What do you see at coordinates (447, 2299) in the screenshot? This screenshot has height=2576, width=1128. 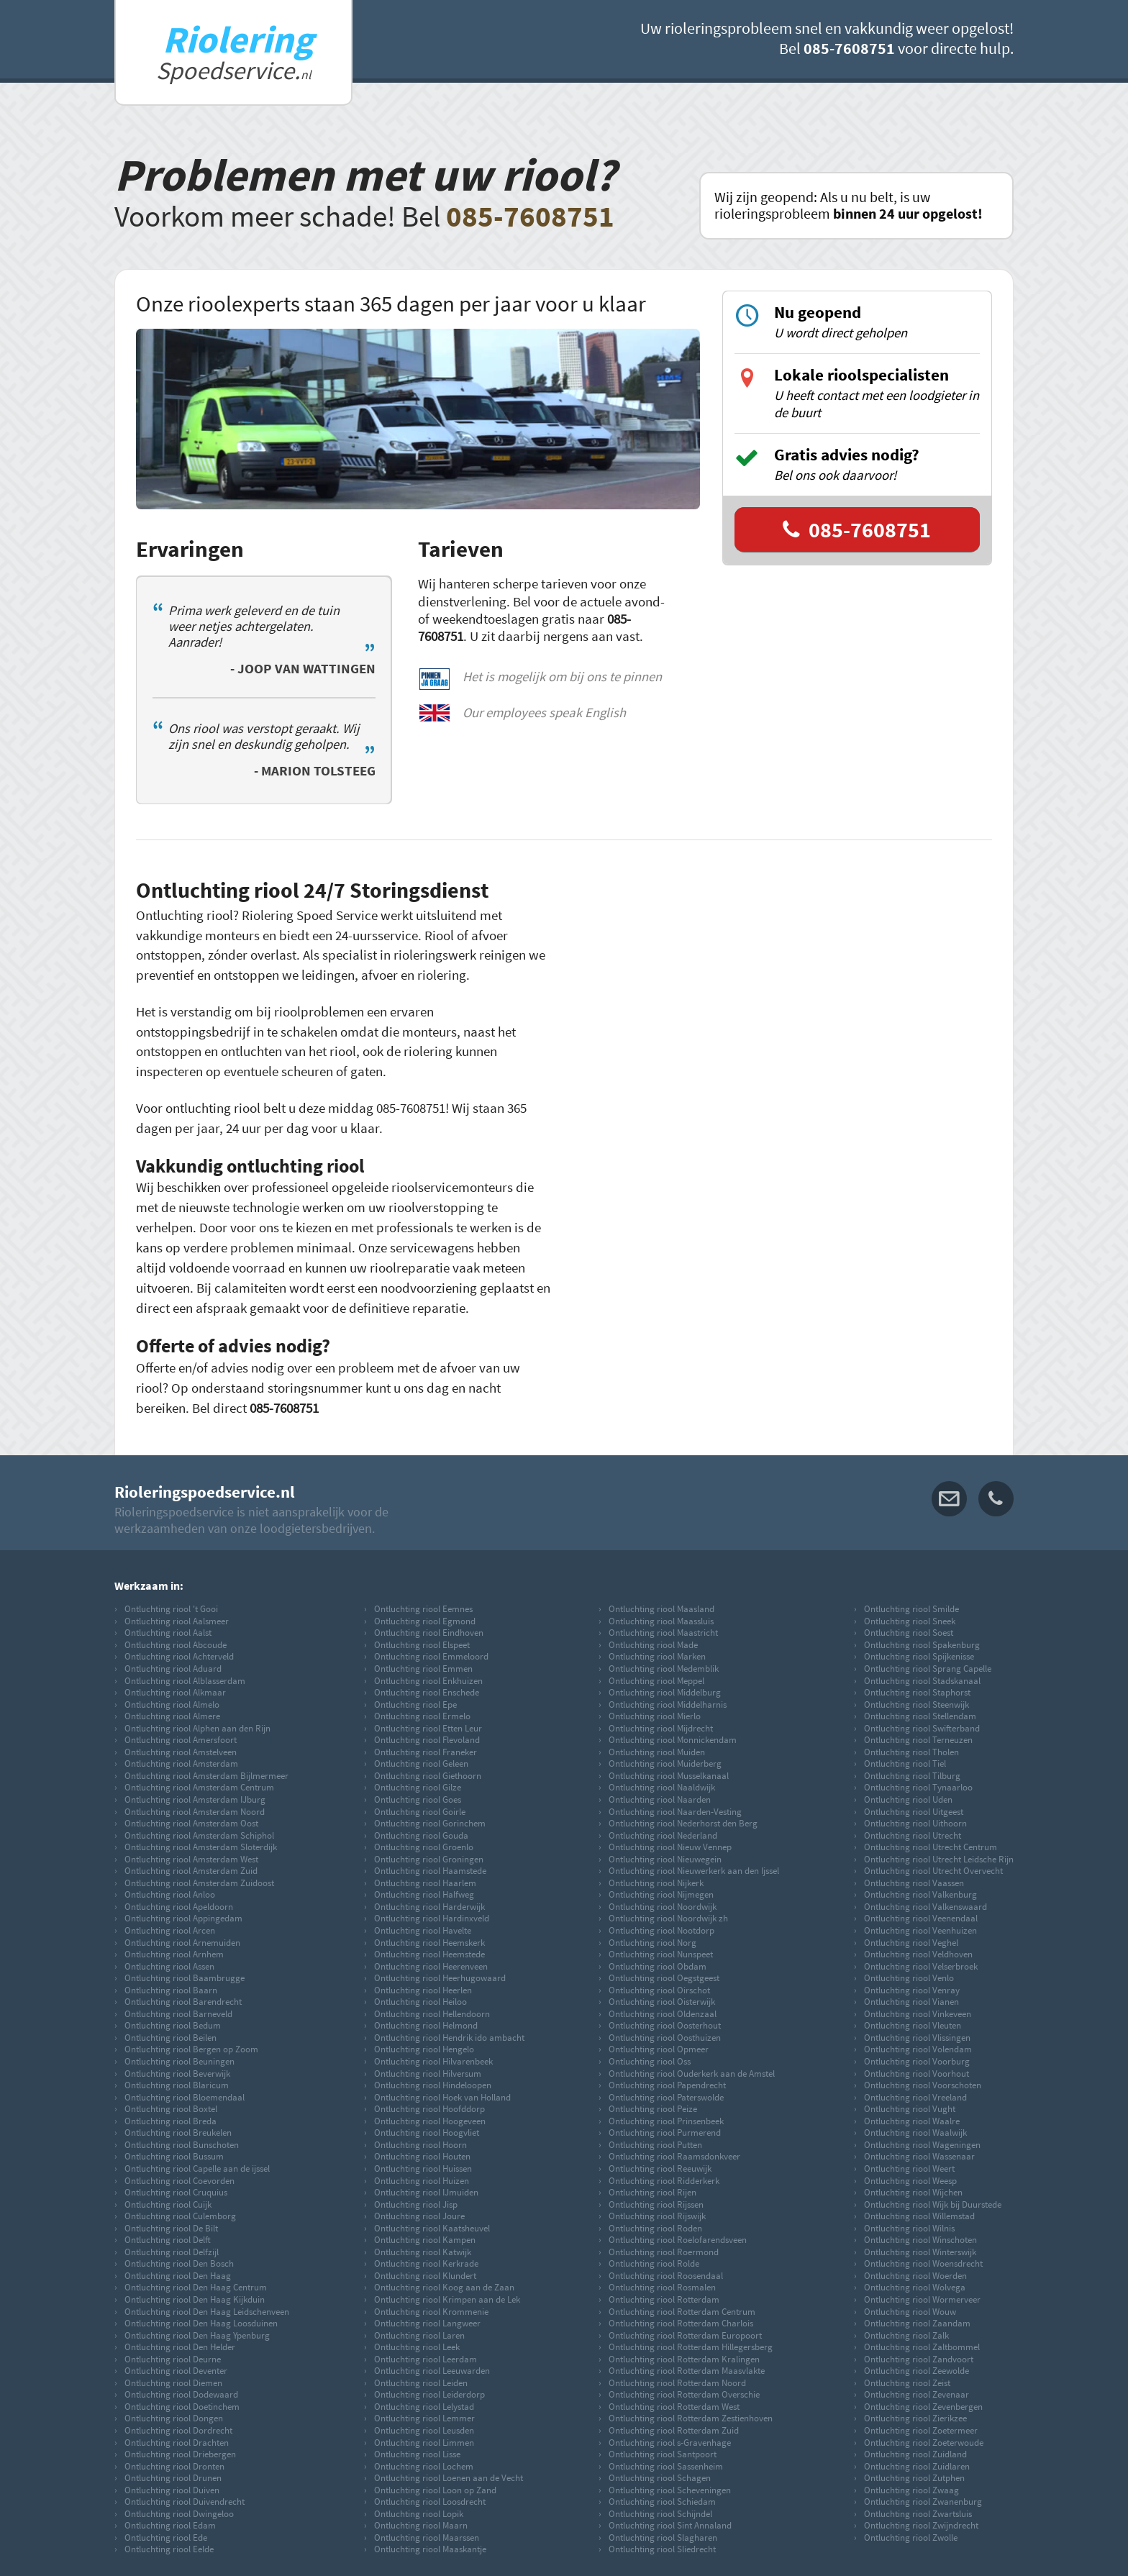 I see `Ontluchting riool Krimpen aan de Lek` at bounding box center [447, 2299].